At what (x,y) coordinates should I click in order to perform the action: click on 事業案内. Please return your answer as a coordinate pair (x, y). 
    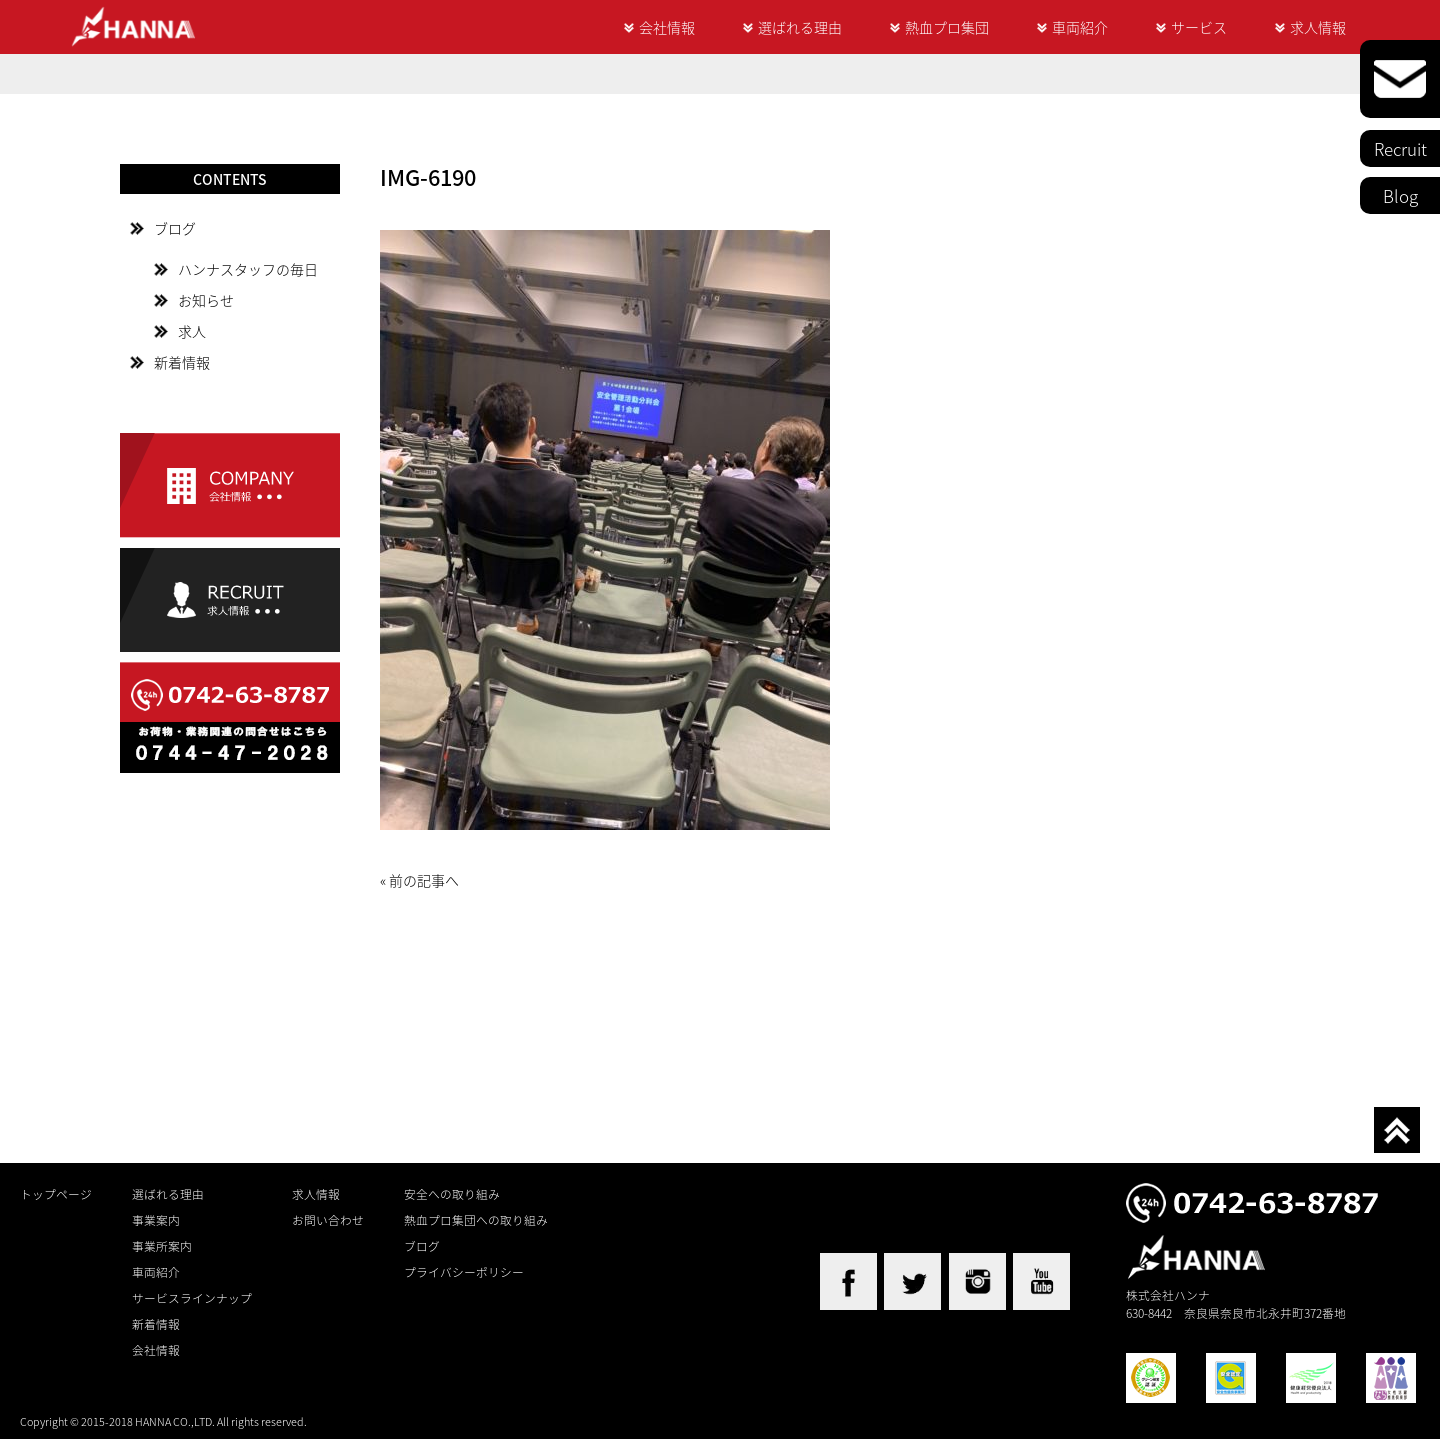
    Looking at the image, I should click on (156, 1220).